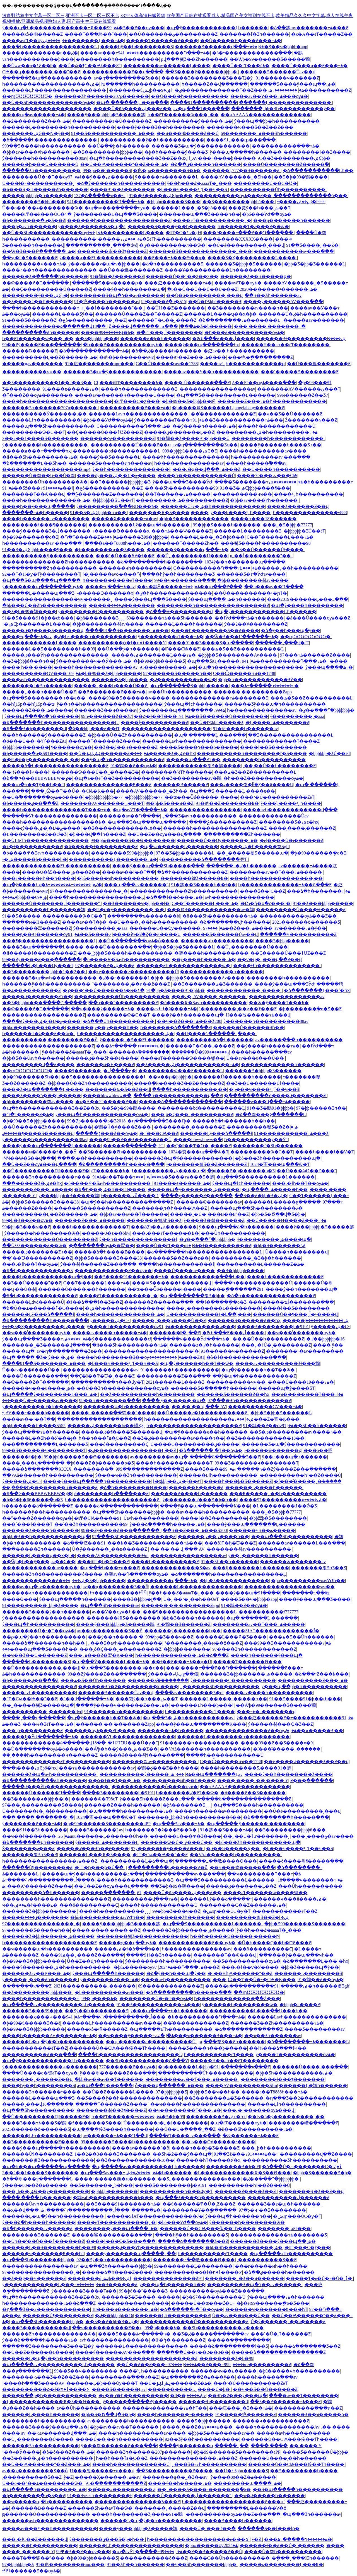 The height and width of the screenshot is (2576, 357). What do you see at coordinates (200, 251) in the screenshot?
I see `������Ʒ�������������˽���` at bounding box center [200, 251].